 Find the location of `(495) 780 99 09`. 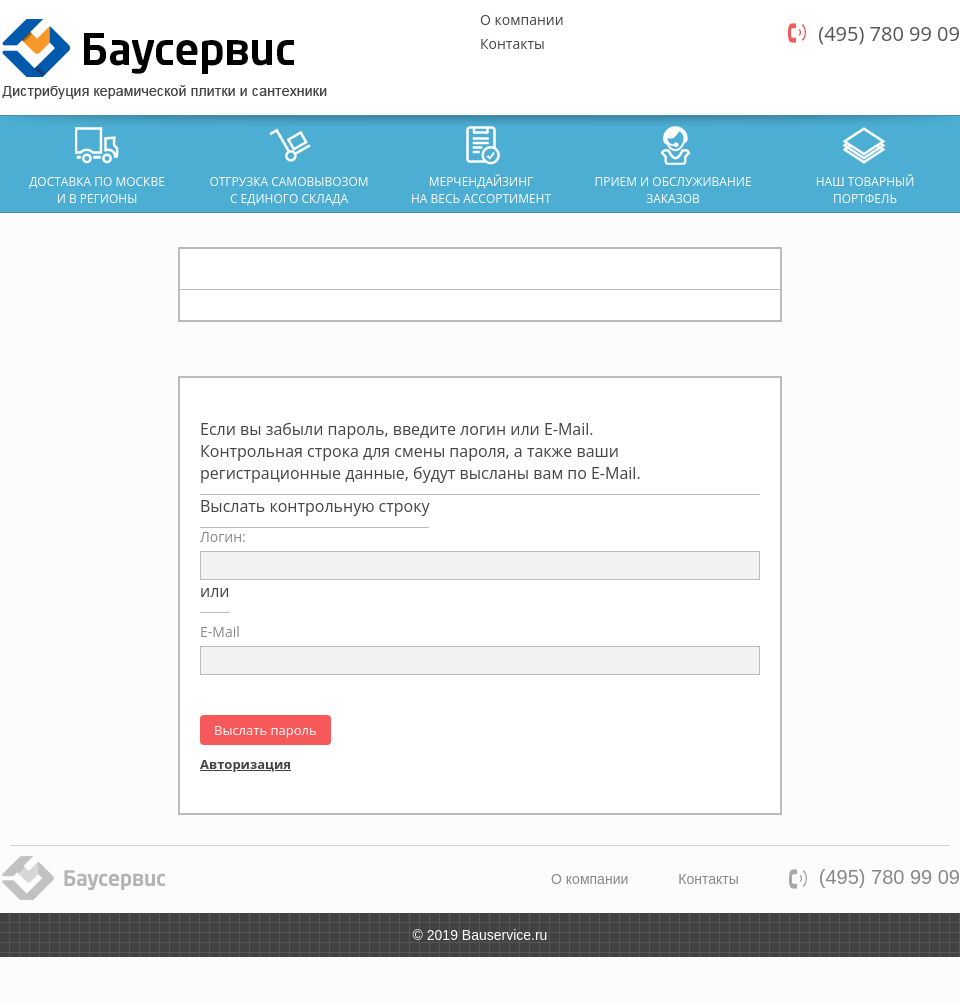

(495) 780 99 09 is located at coordinates (889, 33).